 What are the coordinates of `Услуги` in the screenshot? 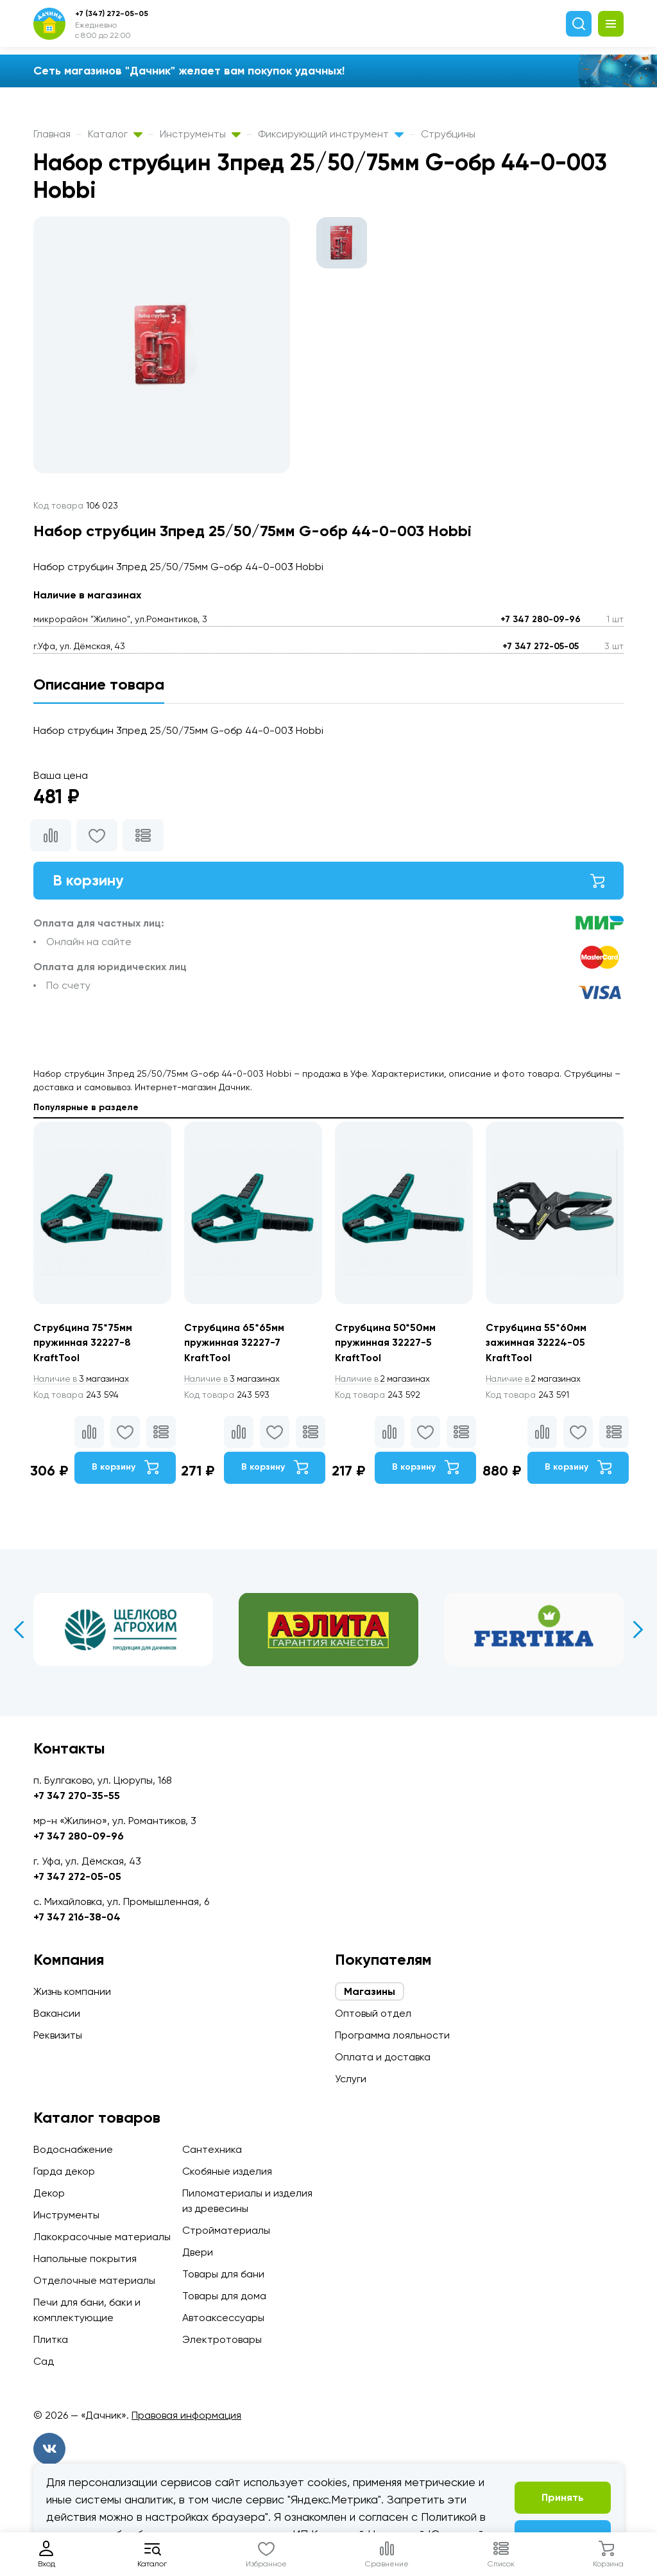 It's located at (350, 2079).